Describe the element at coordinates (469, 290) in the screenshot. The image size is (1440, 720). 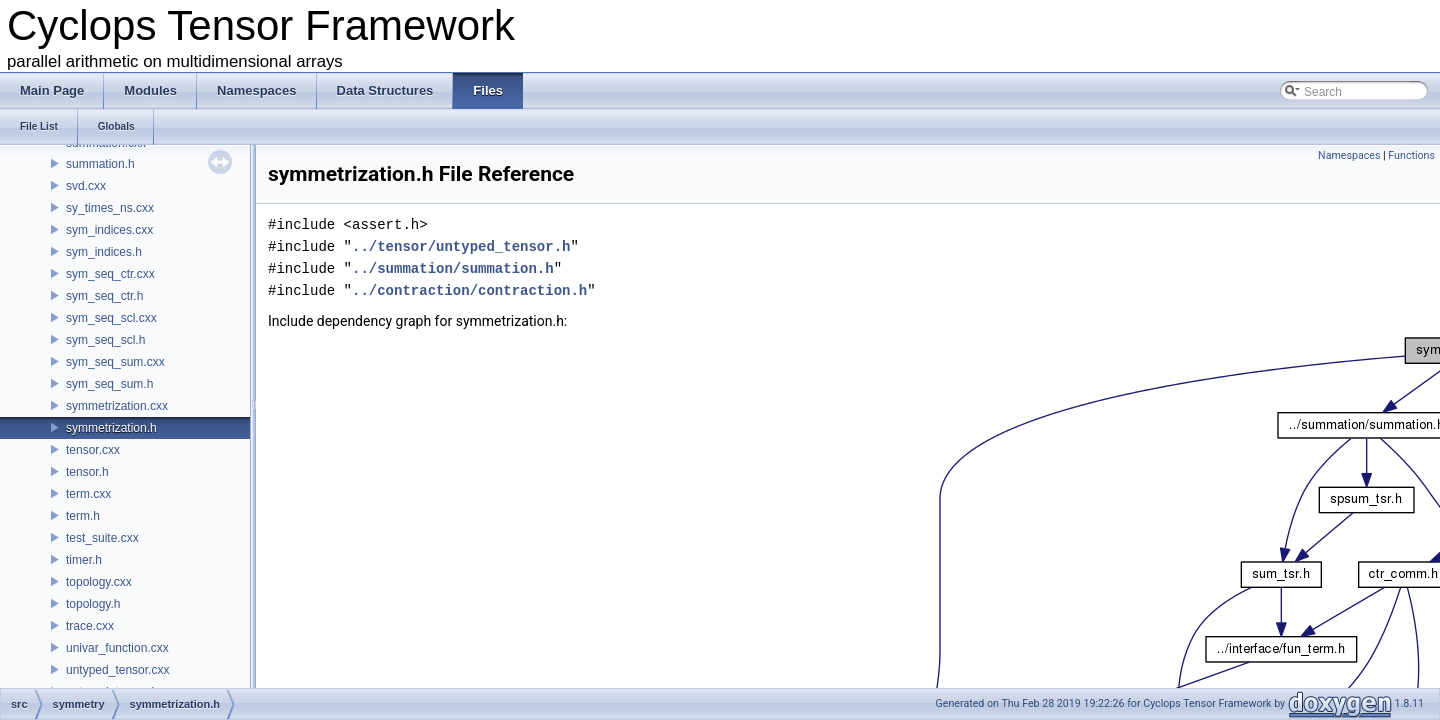
I see `../contraction/contraction.h` at that location.